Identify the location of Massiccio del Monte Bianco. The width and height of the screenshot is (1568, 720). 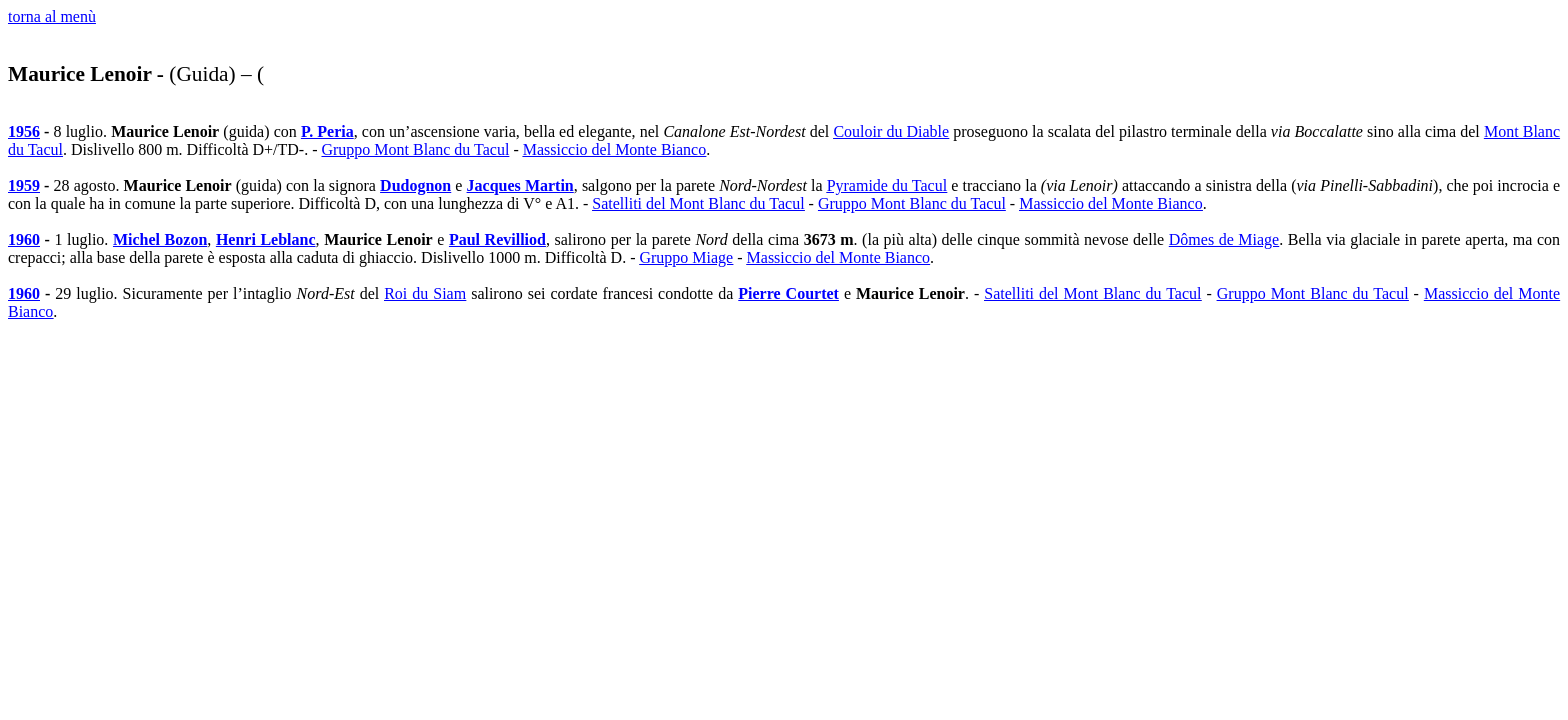
(615, 149).